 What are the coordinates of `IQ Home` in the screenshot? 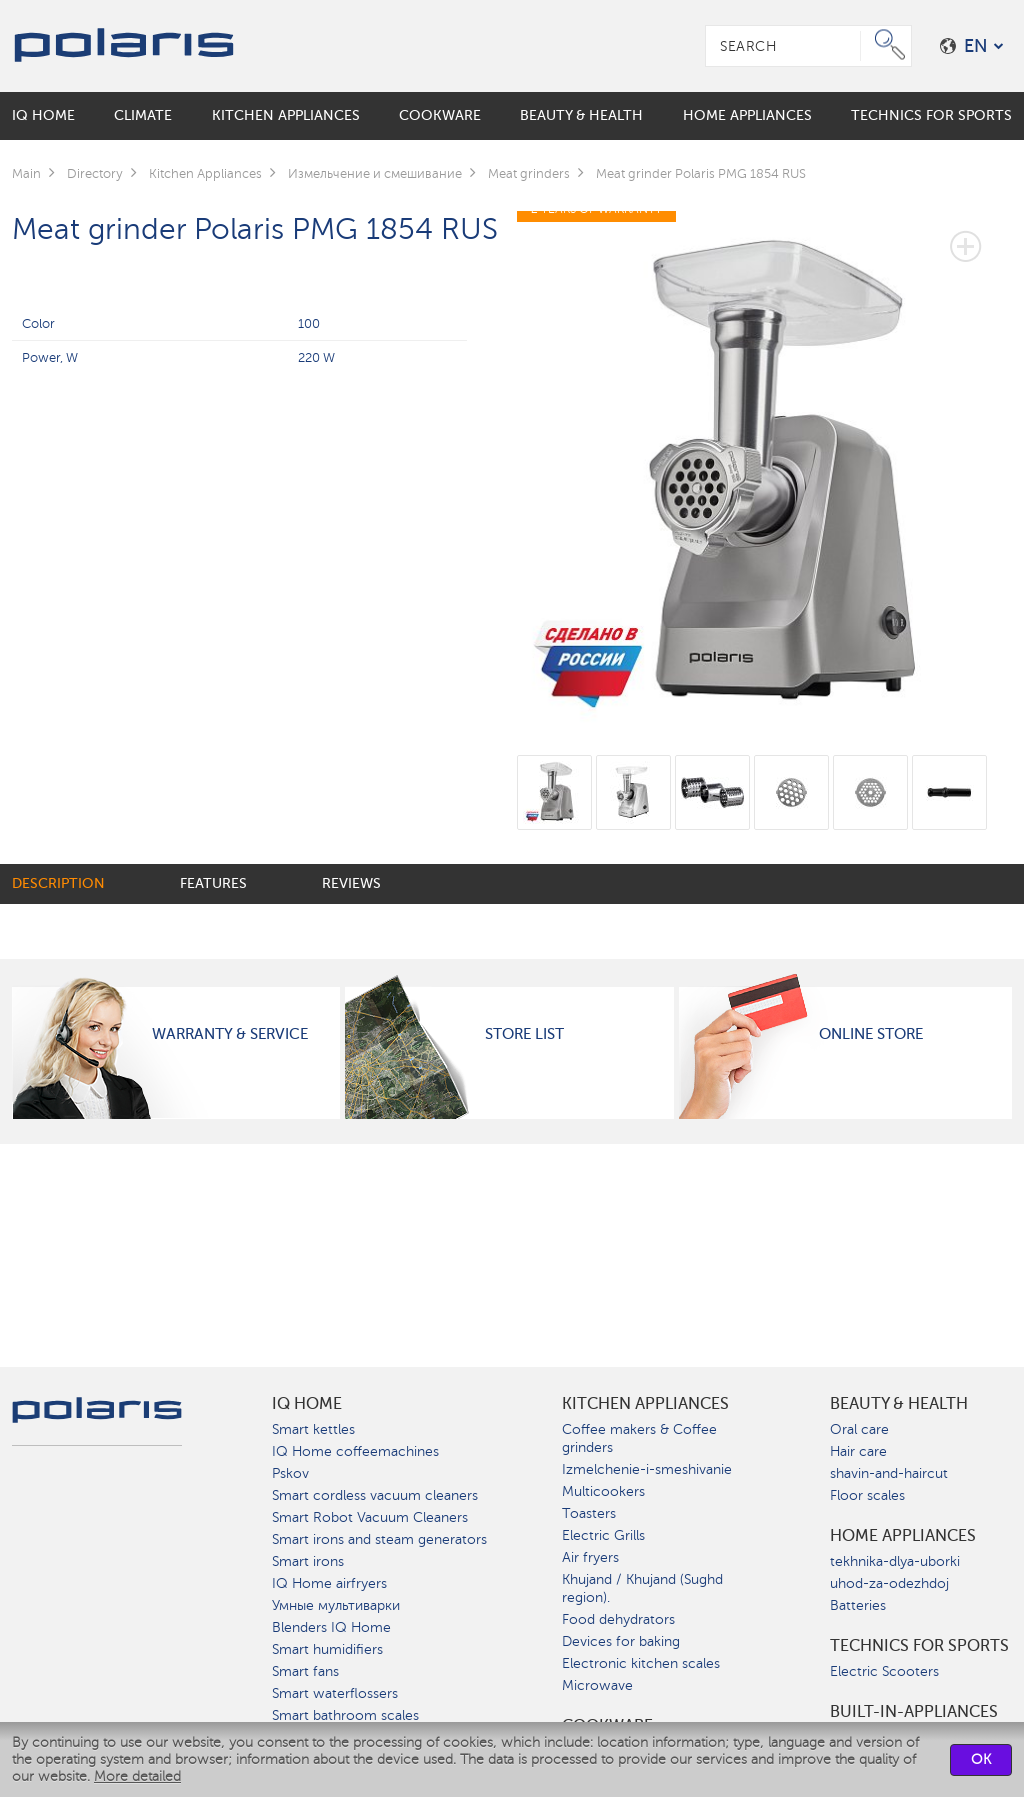 It's located at (307, 1404).